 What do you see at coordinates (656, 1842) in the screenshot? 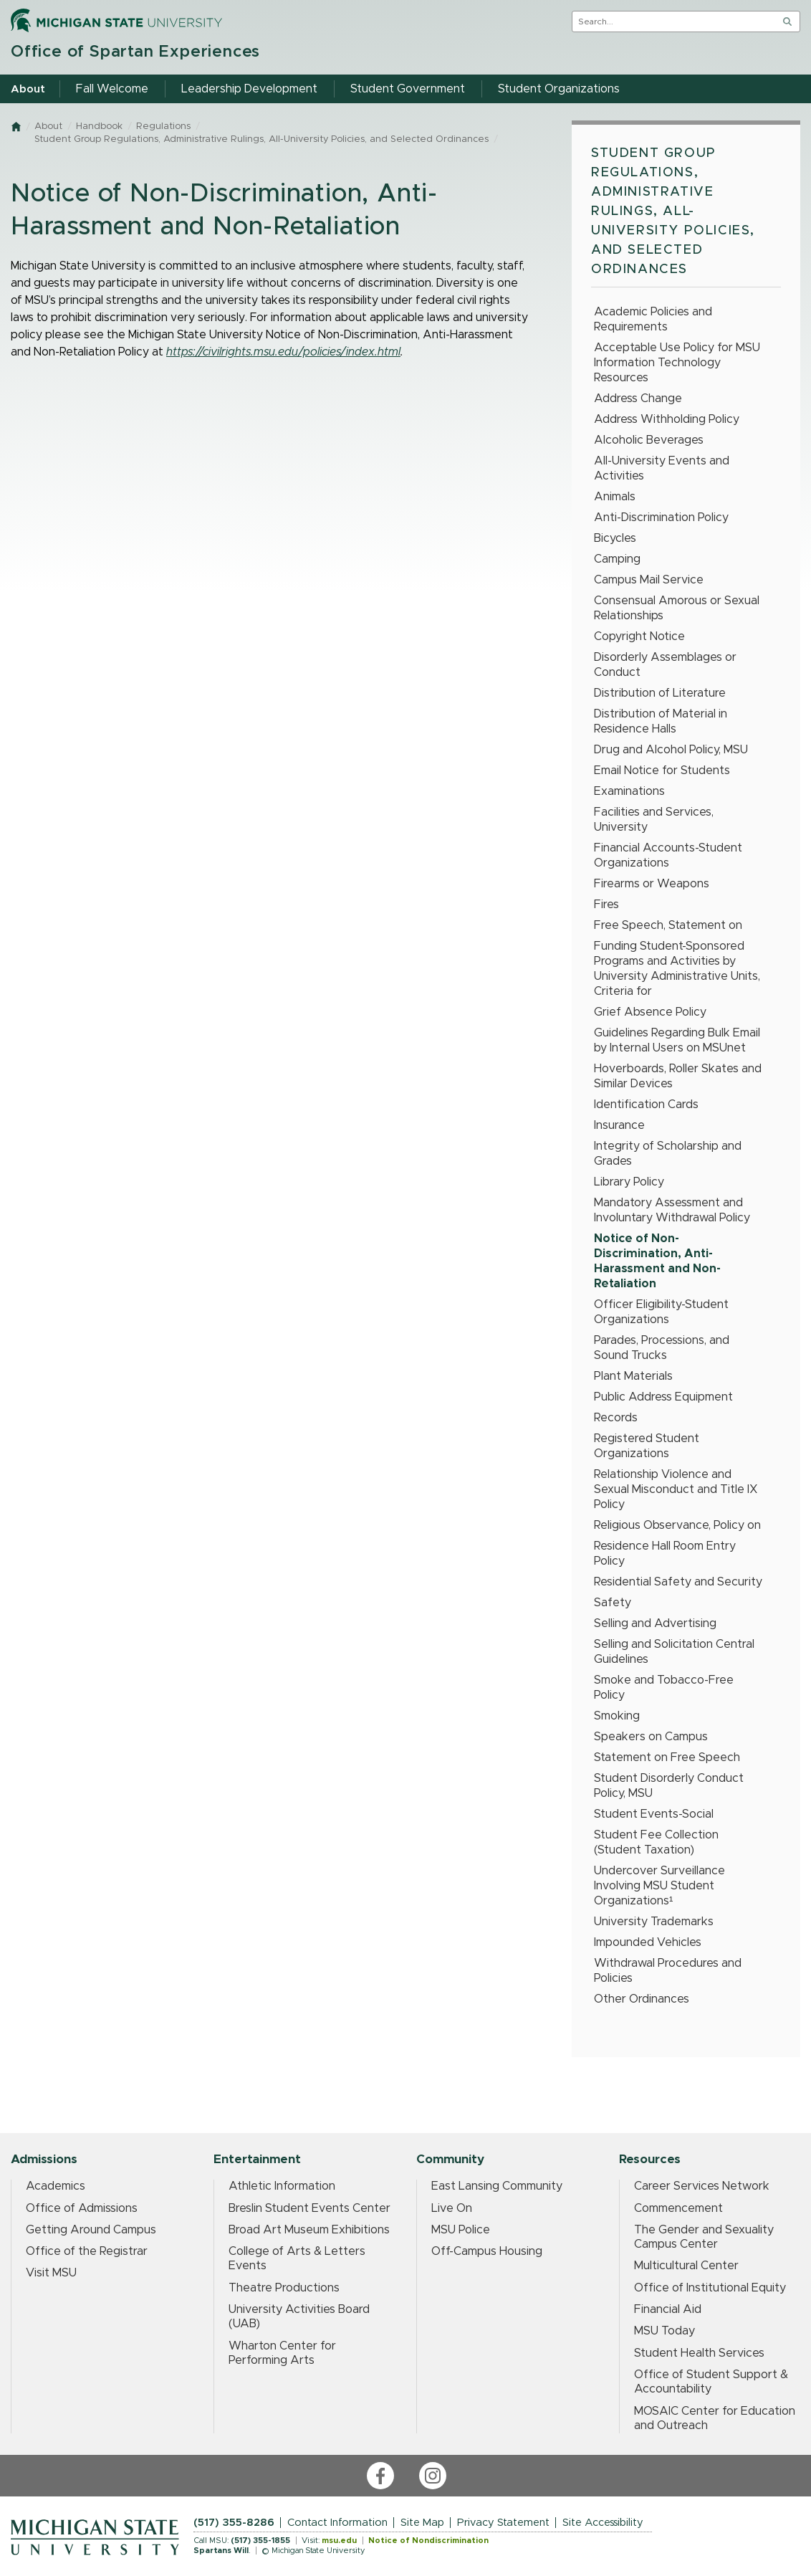
I see `Student Fee Collection (Student Taxation)` at bounding box center [656, 1842].